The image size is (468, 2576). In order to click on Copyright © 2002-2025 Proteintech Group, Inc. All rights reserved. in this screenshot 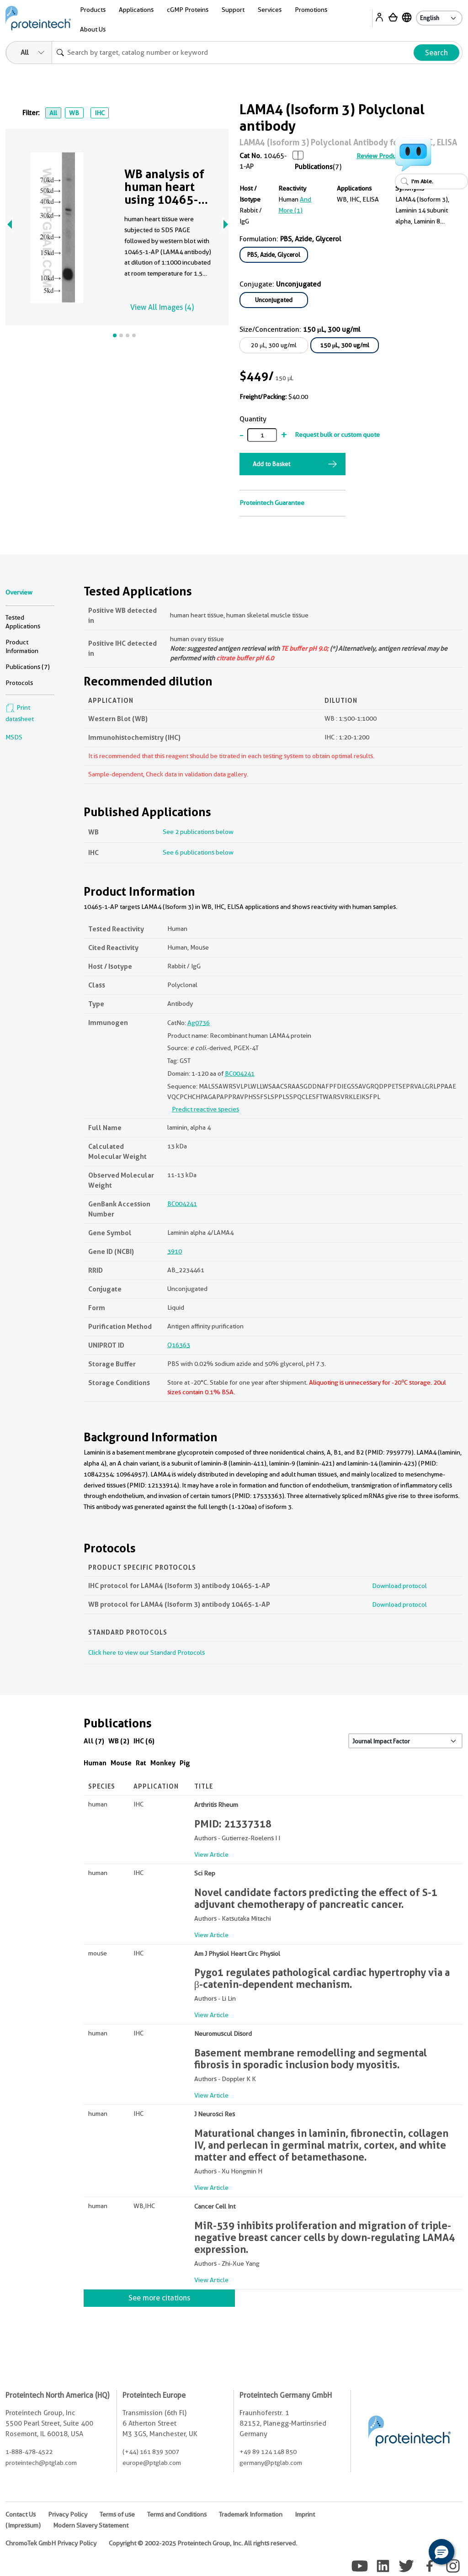, I will do `click(203, 2543)`.